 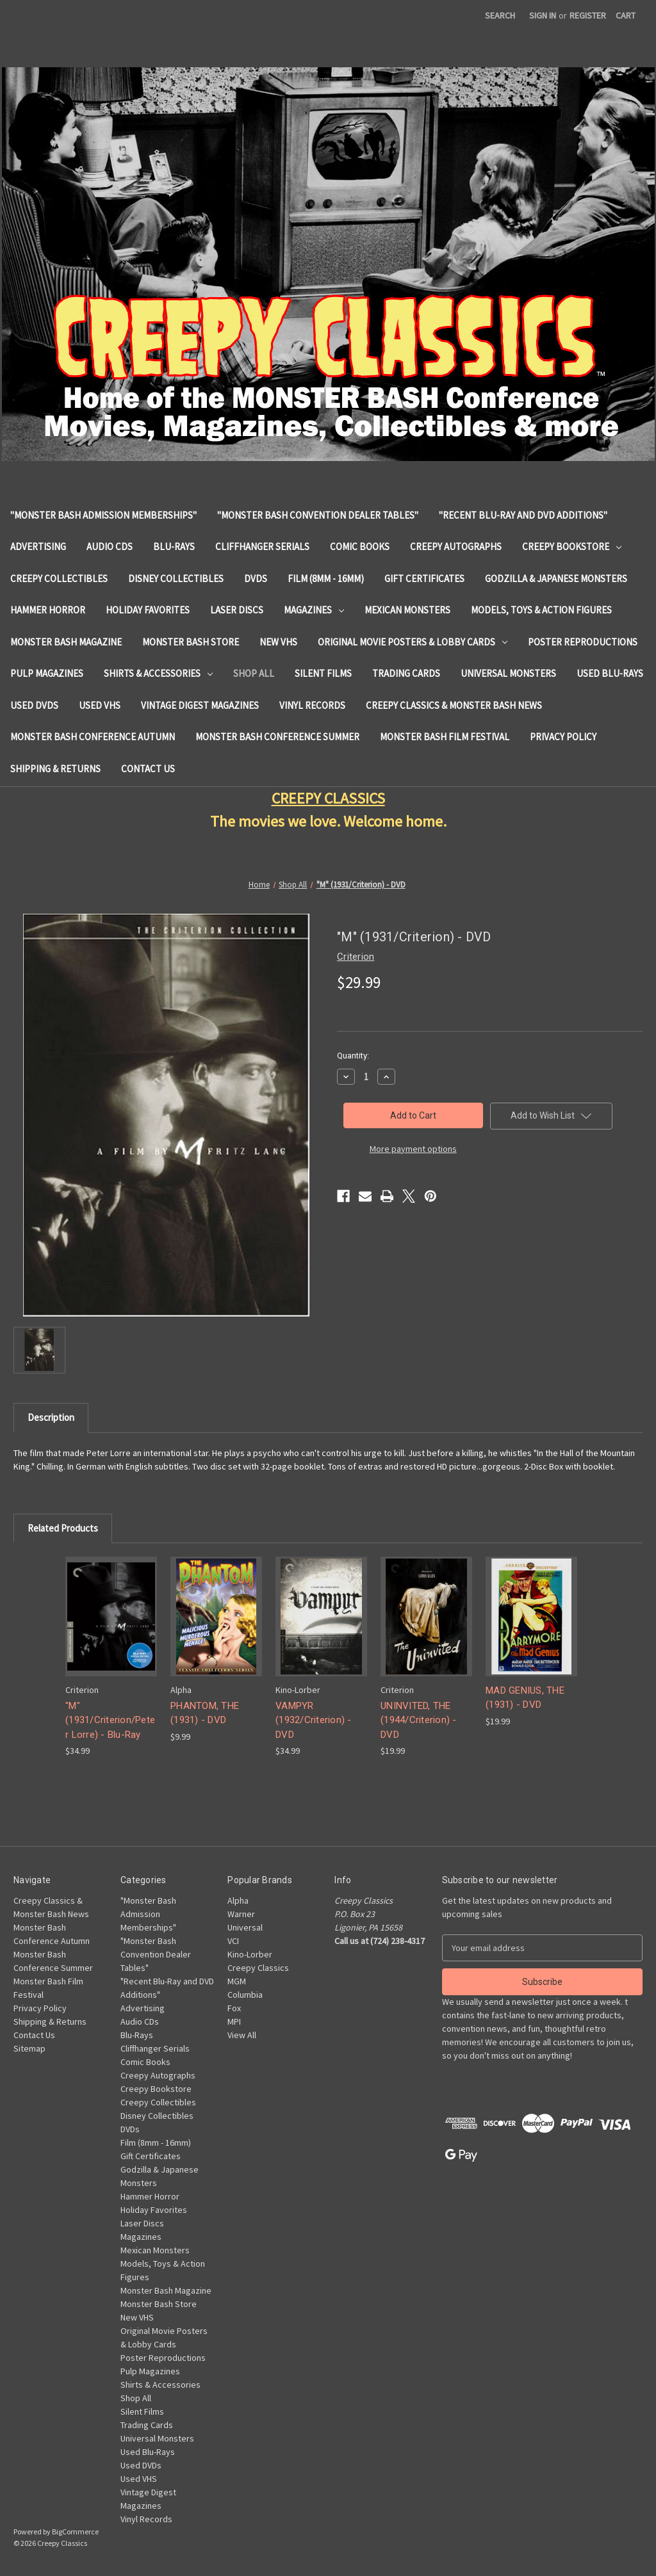 What do you see at coordinates (66, 642) in the screenshot?
I see `Monster Bash Magazine` at bounding box center [66, 642].